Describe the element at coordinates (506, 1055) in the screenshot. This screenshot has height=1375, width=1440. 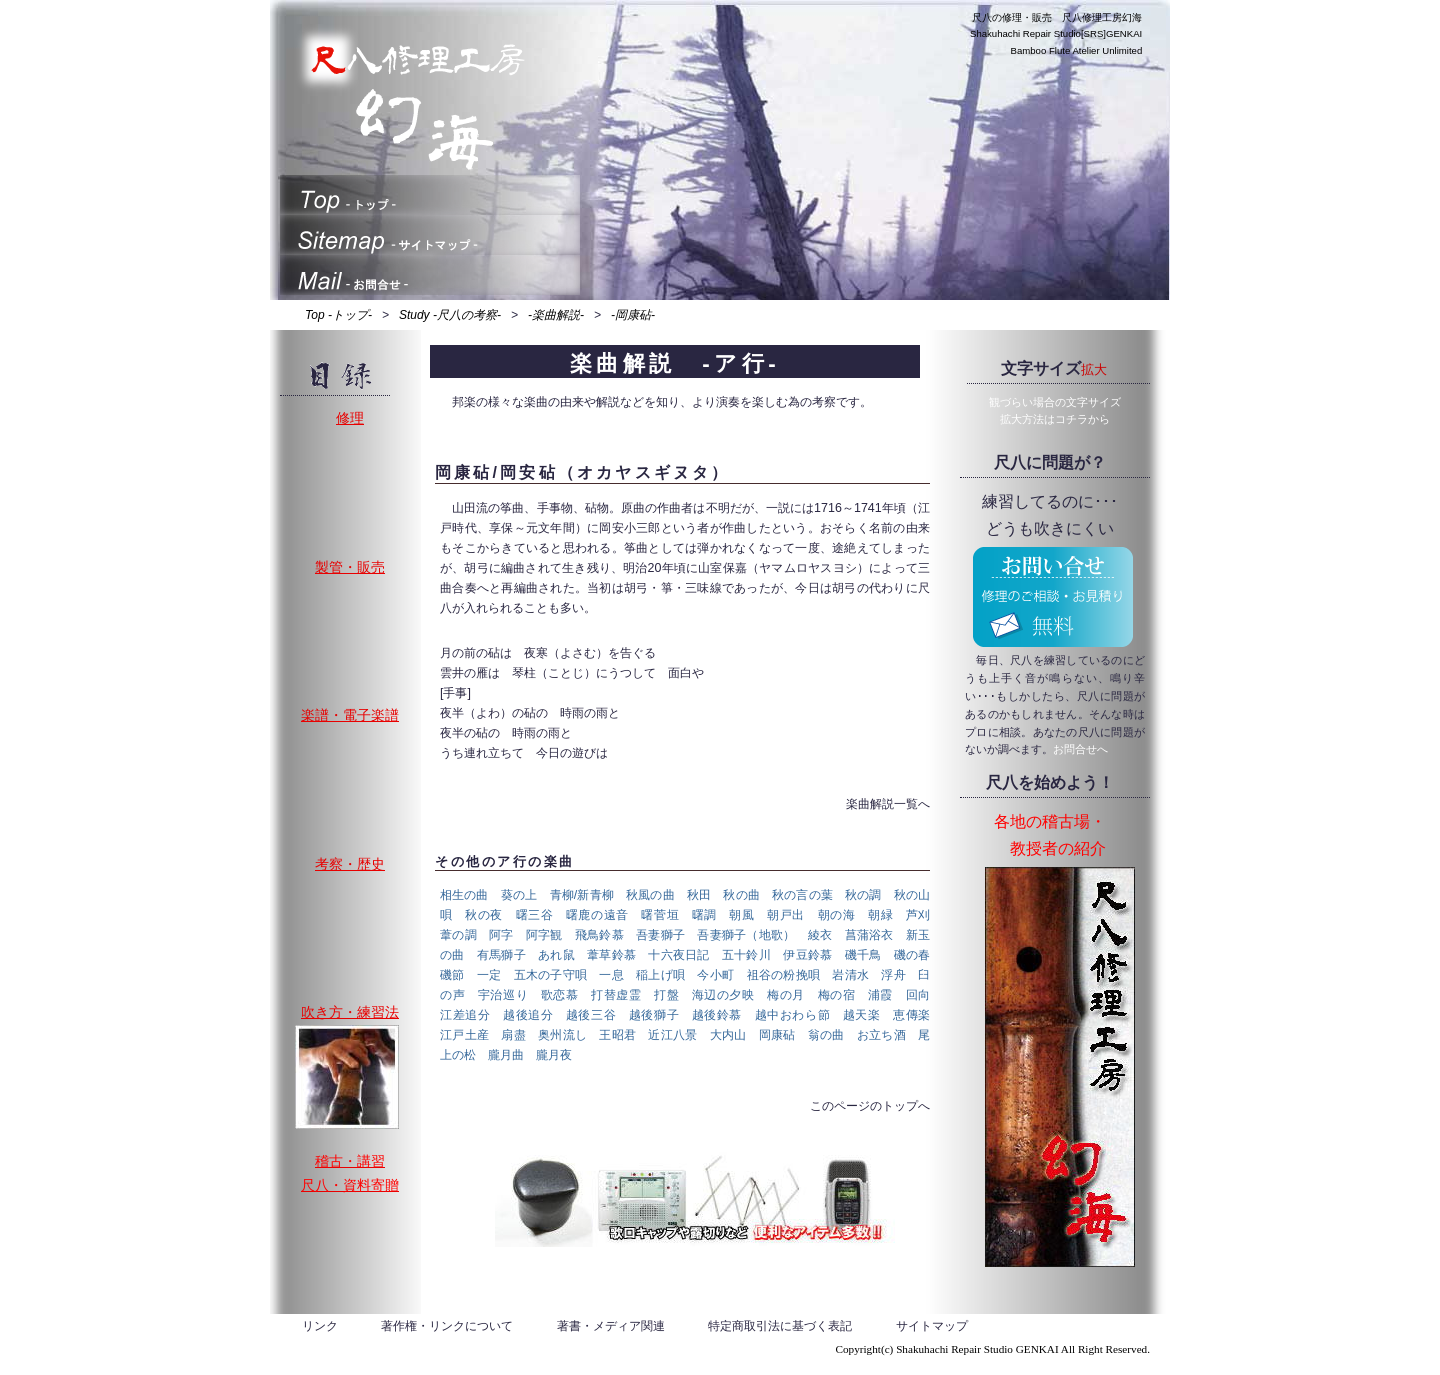
I see `朧月曲` at that location.